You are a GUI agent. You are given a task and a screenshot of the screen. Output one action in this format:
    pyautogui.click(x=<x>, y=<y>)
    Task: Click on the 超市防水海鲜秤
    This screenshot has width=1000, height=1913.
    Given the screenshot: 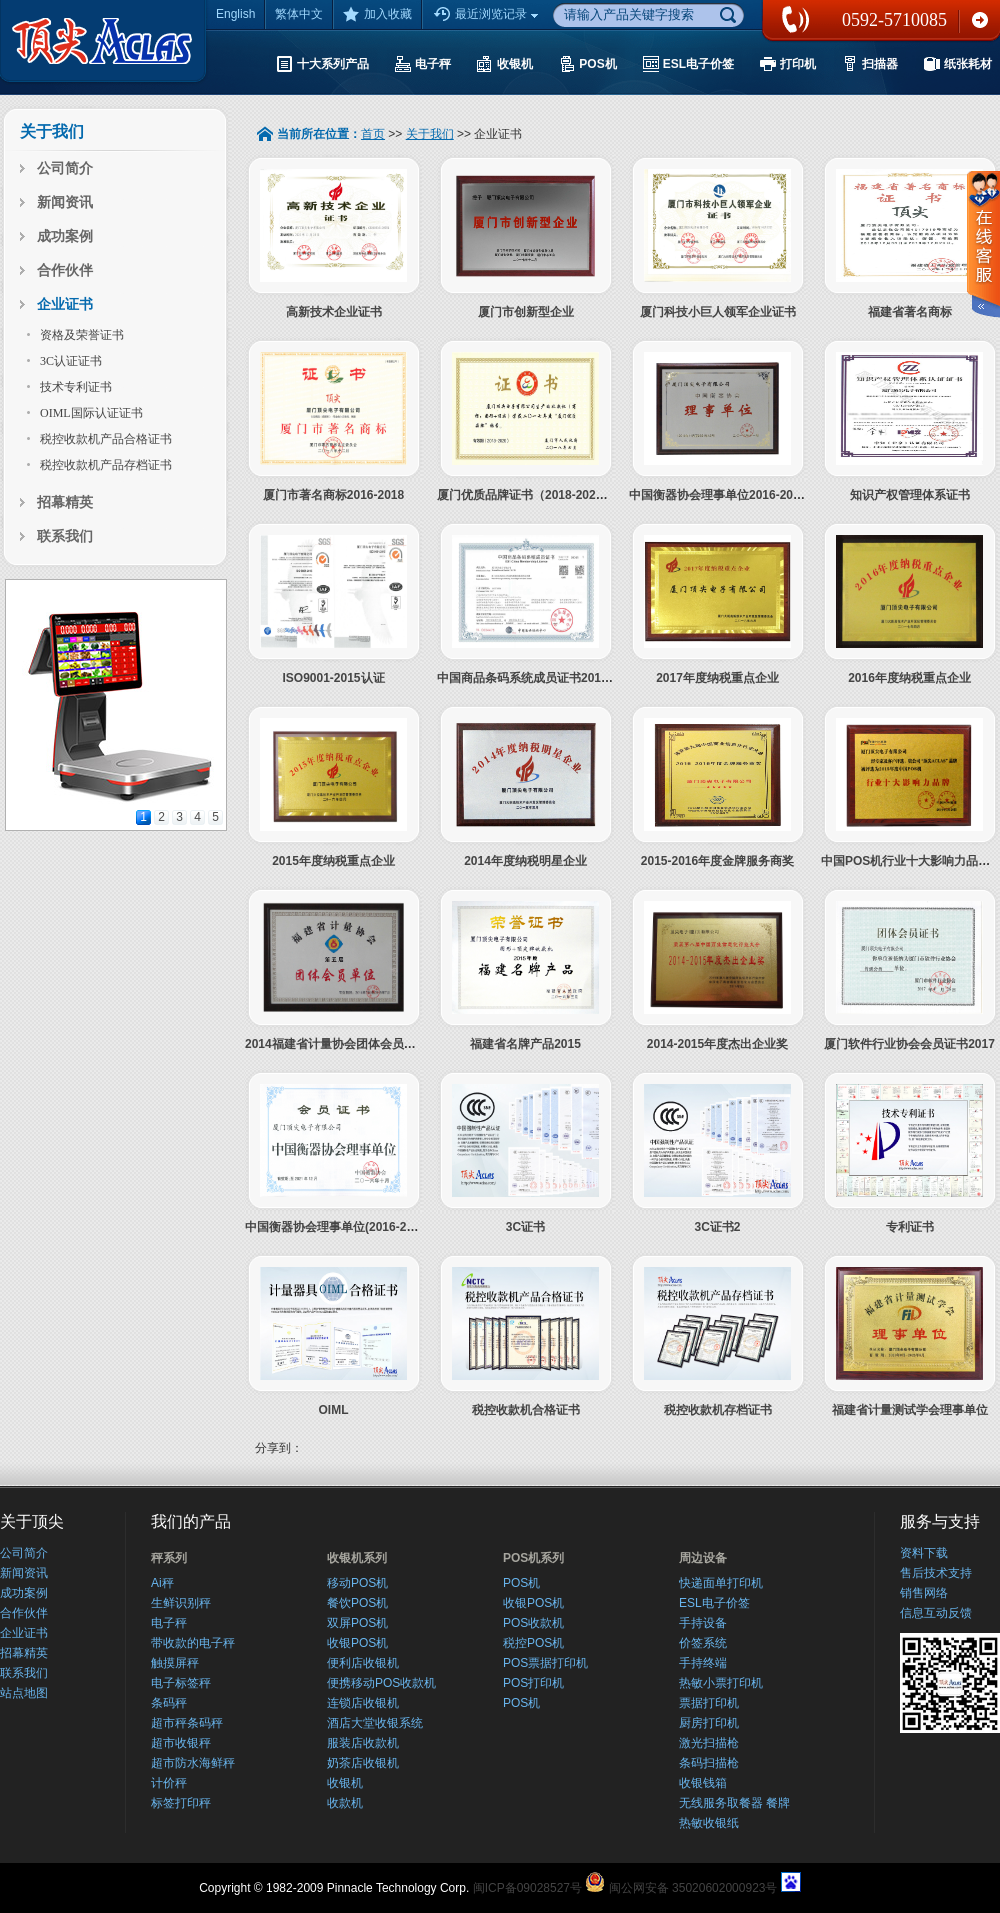 What is the action you would take?
    pyautogui.click(x=193, y=1763)
    